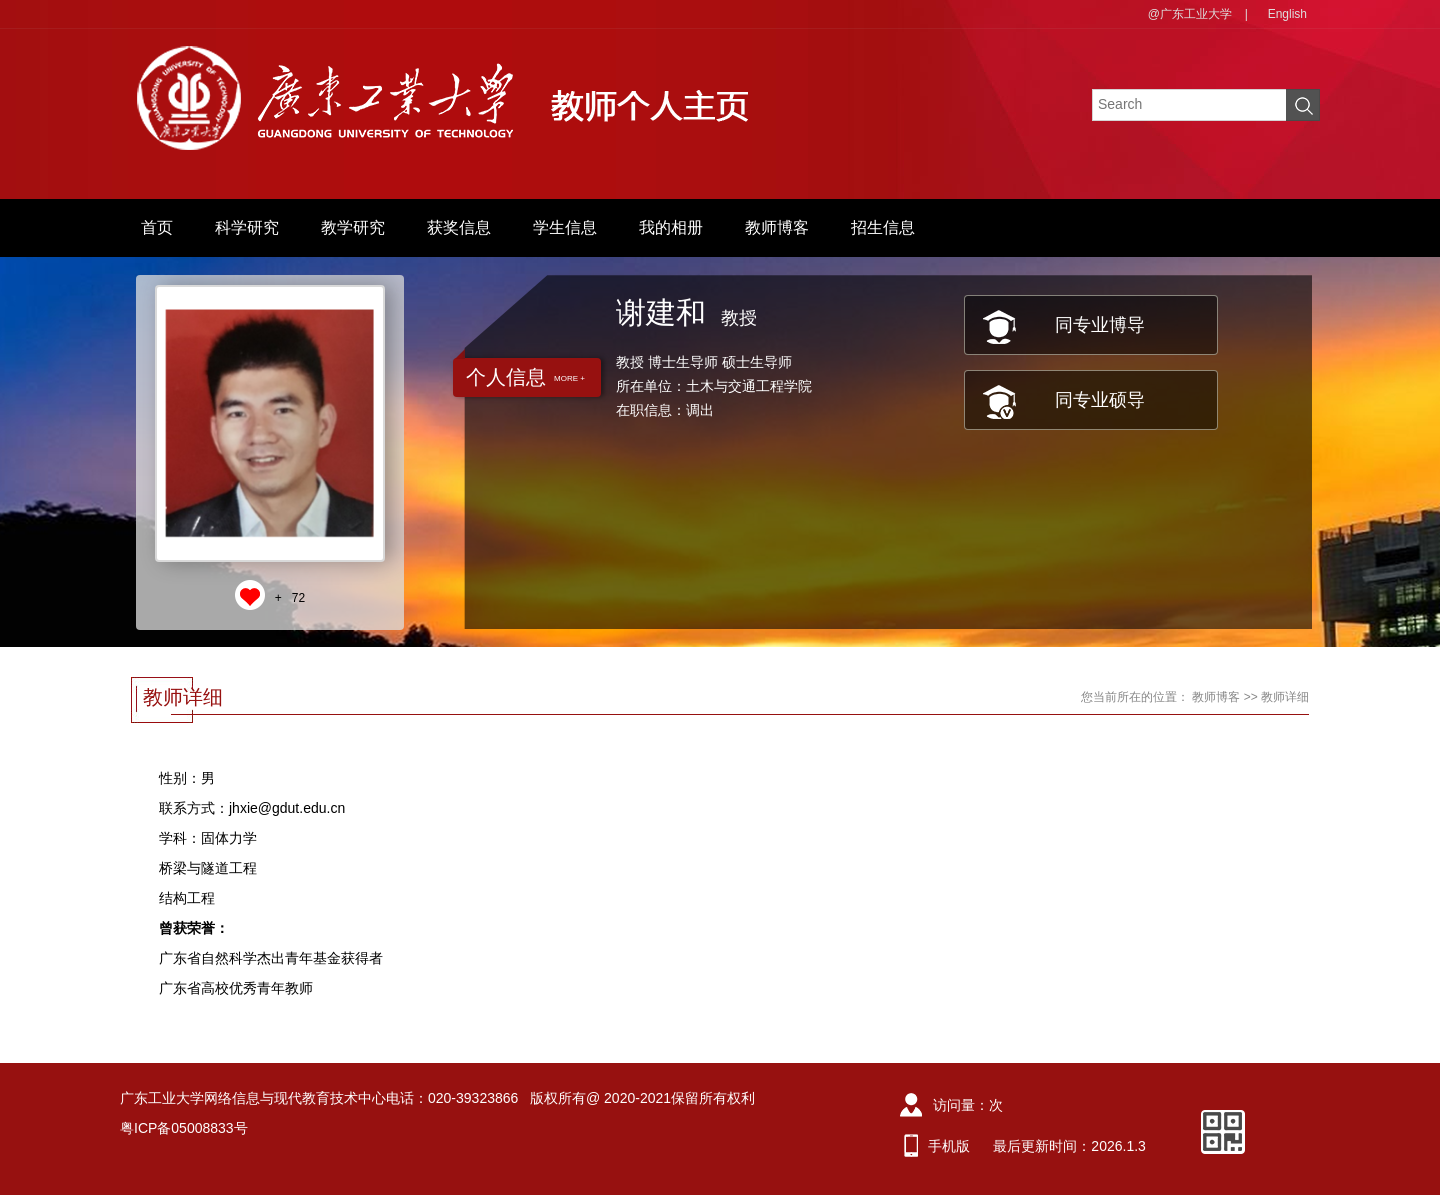 The image size is (1440, 1195). Describe the element at coordinates (883, 227) in the screenshot. I see `招生信息` at that location.